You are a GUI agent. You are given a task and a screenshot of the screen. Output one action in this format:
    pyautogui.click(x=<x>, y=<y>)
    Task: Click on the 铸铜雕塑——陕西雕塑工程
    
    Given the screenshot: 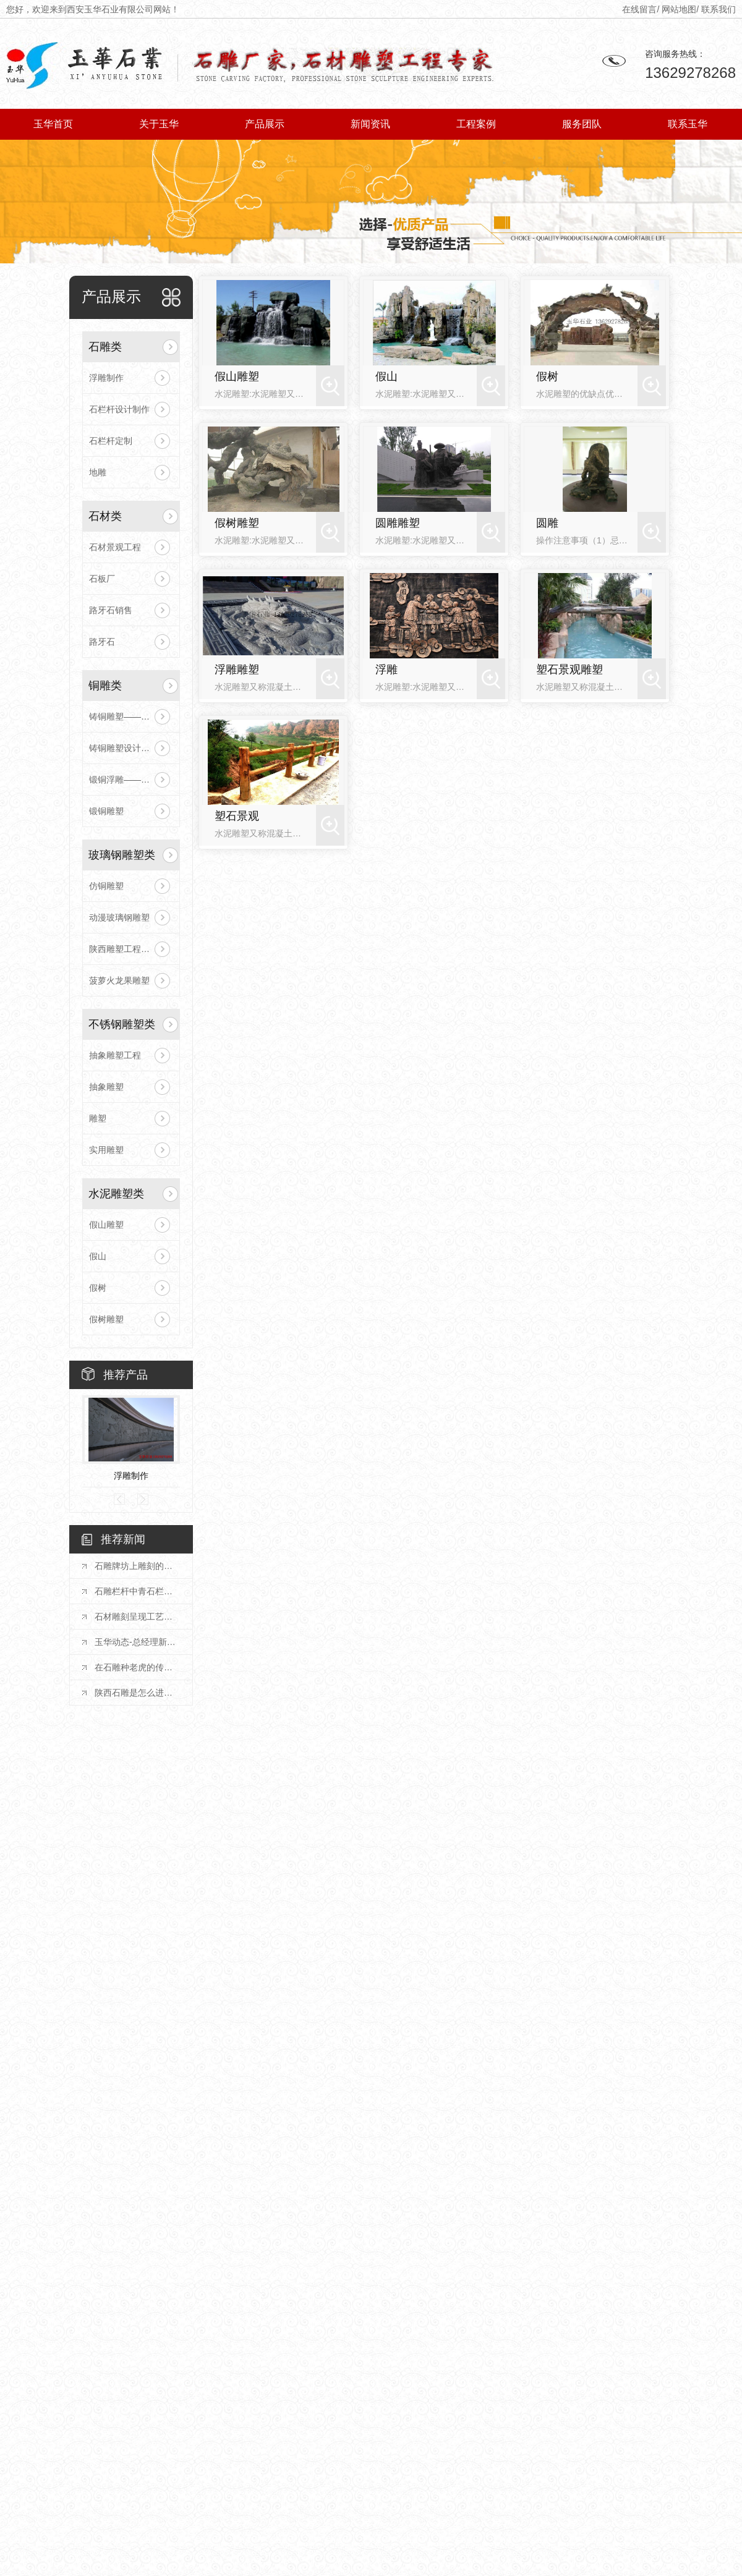 What is the action you would take?
    pyautogui.click(x=131, y=716)
    